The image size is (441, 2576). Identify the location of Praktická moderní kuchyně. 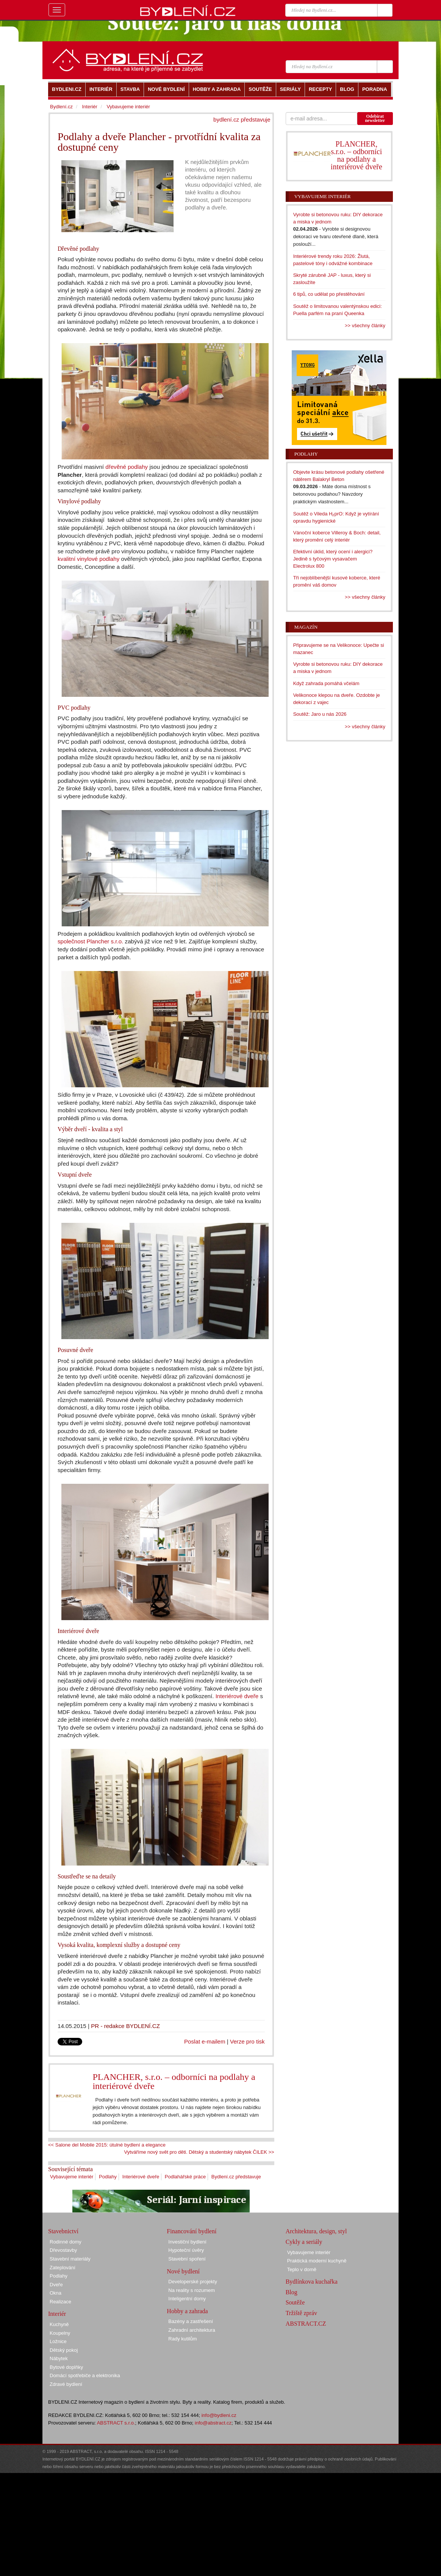
(317, 2261).